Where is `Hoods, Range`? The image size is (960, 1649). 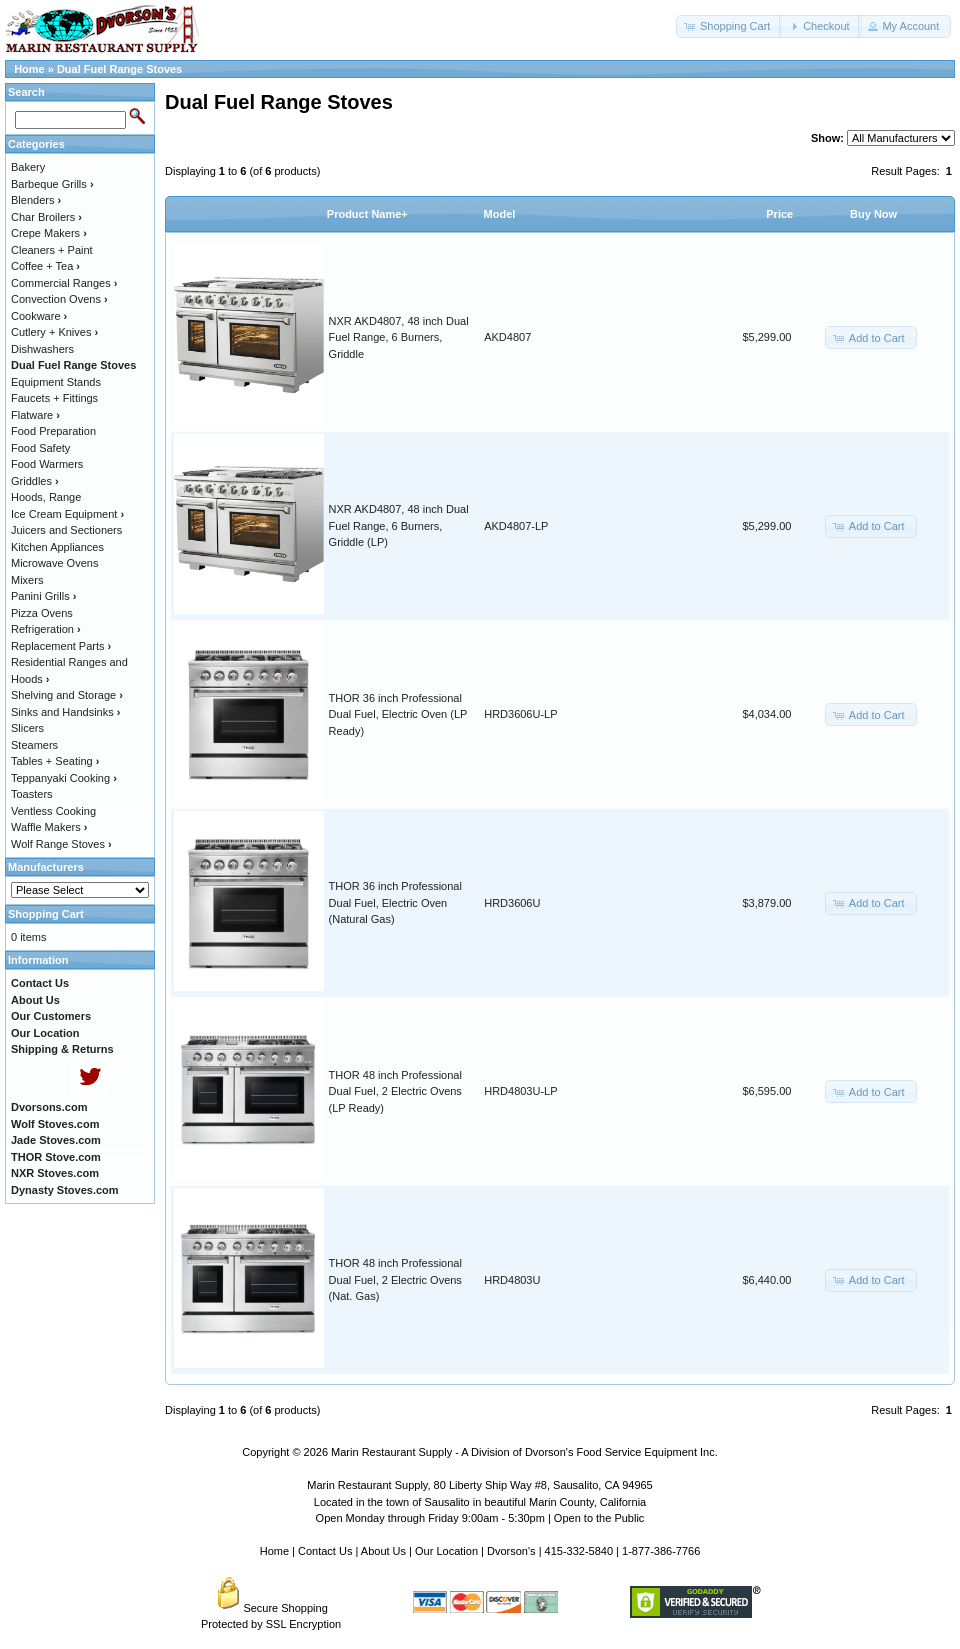
Hoods, Range is located at coordinates (46, 497).